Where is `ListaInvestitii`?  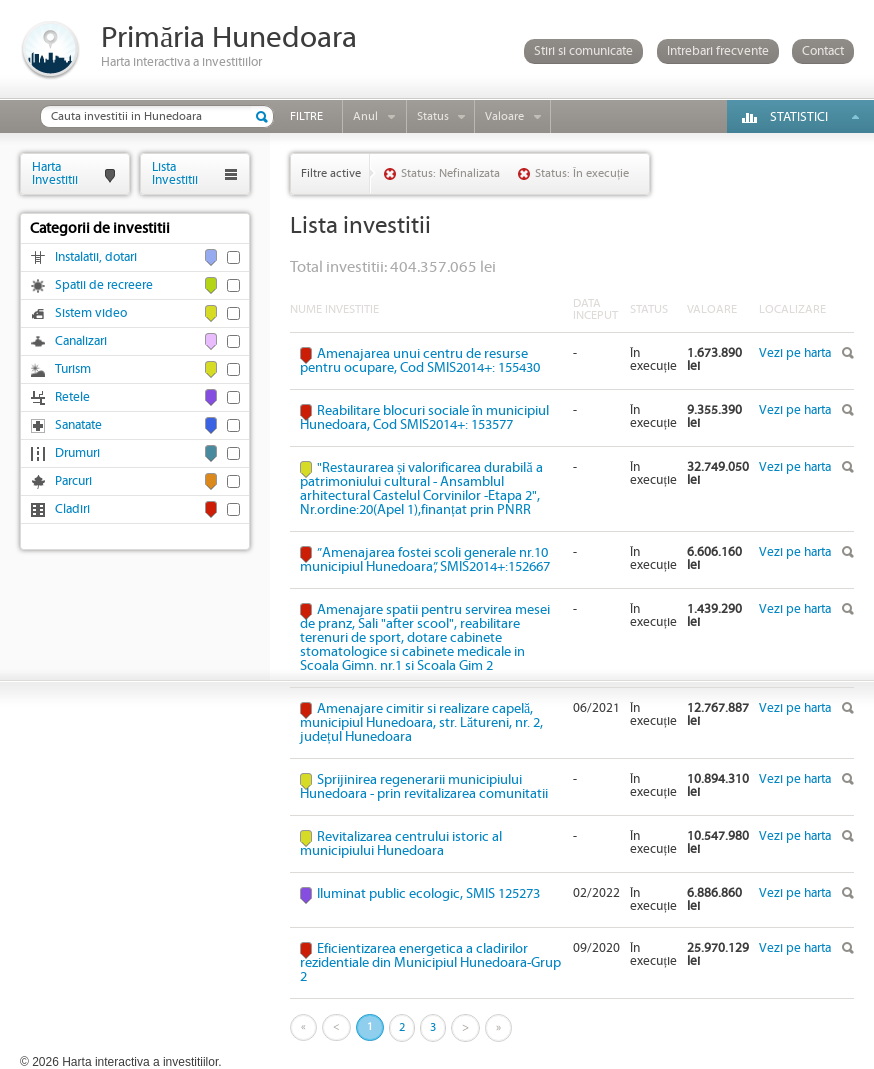 ListaInvestitii is located at coordinates (175, 173).